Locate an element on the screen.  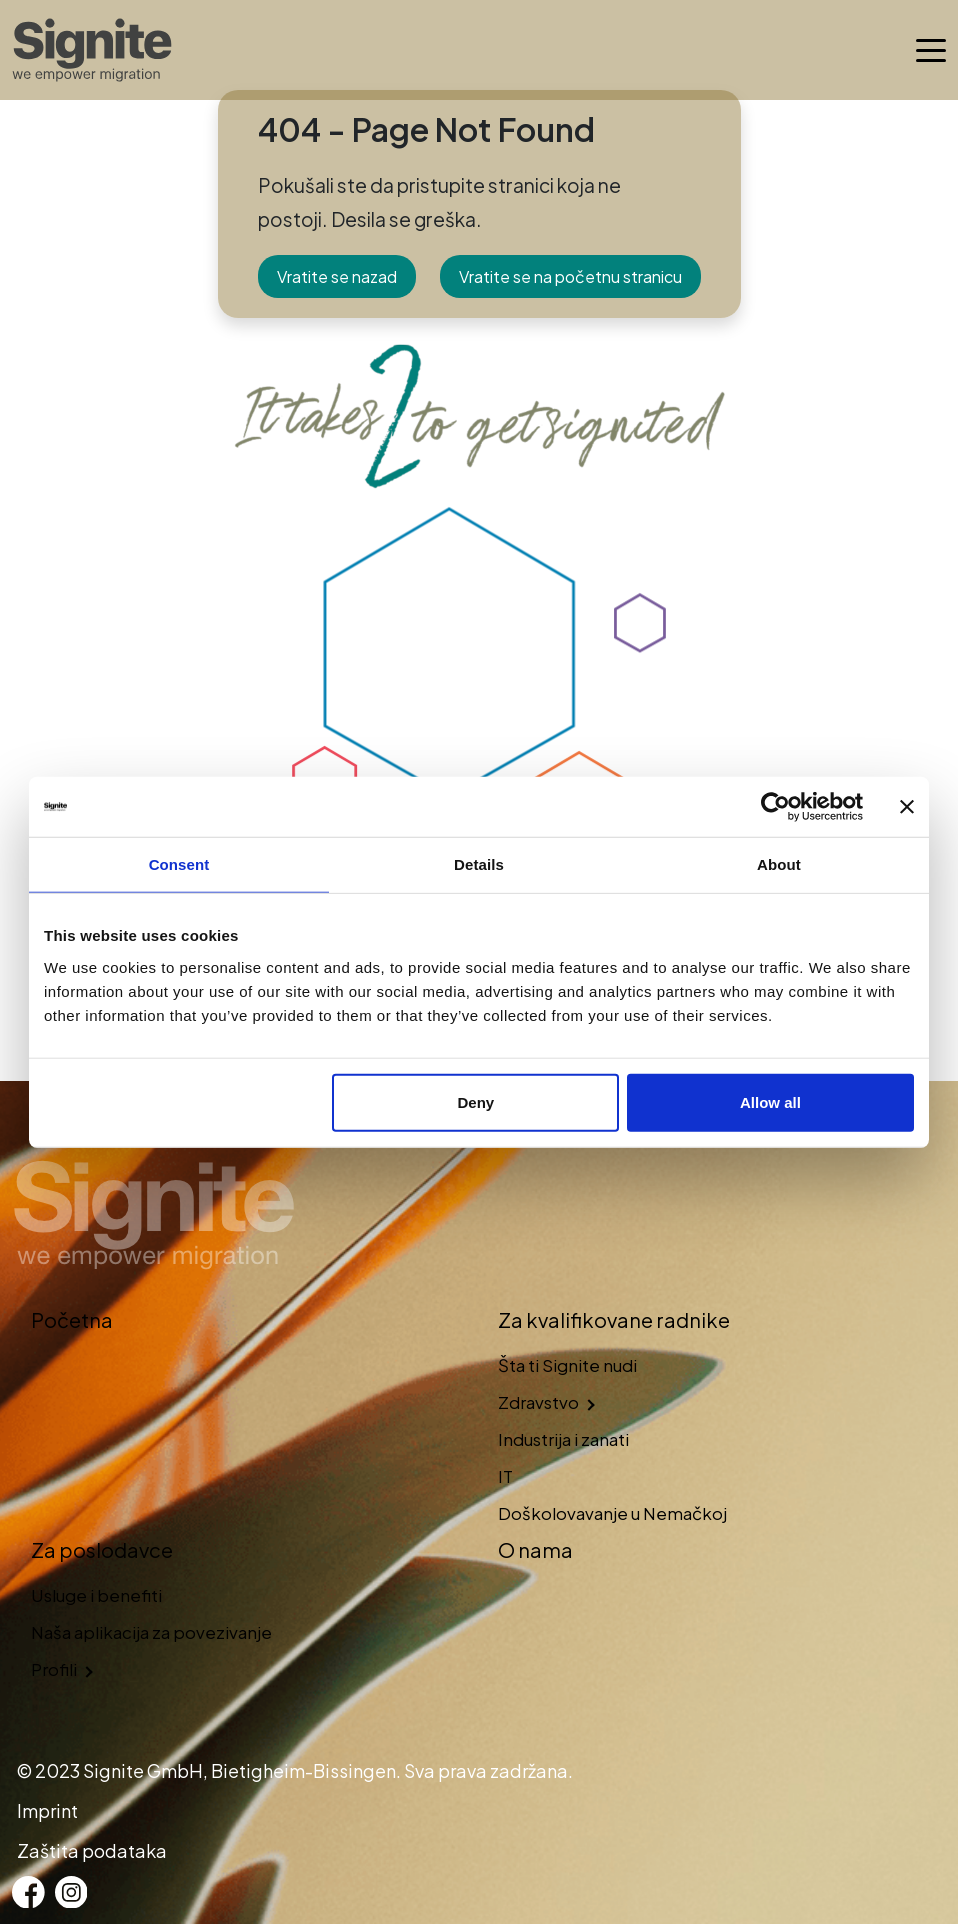
Zaštita podataka is located at coordinates (92, 1850).